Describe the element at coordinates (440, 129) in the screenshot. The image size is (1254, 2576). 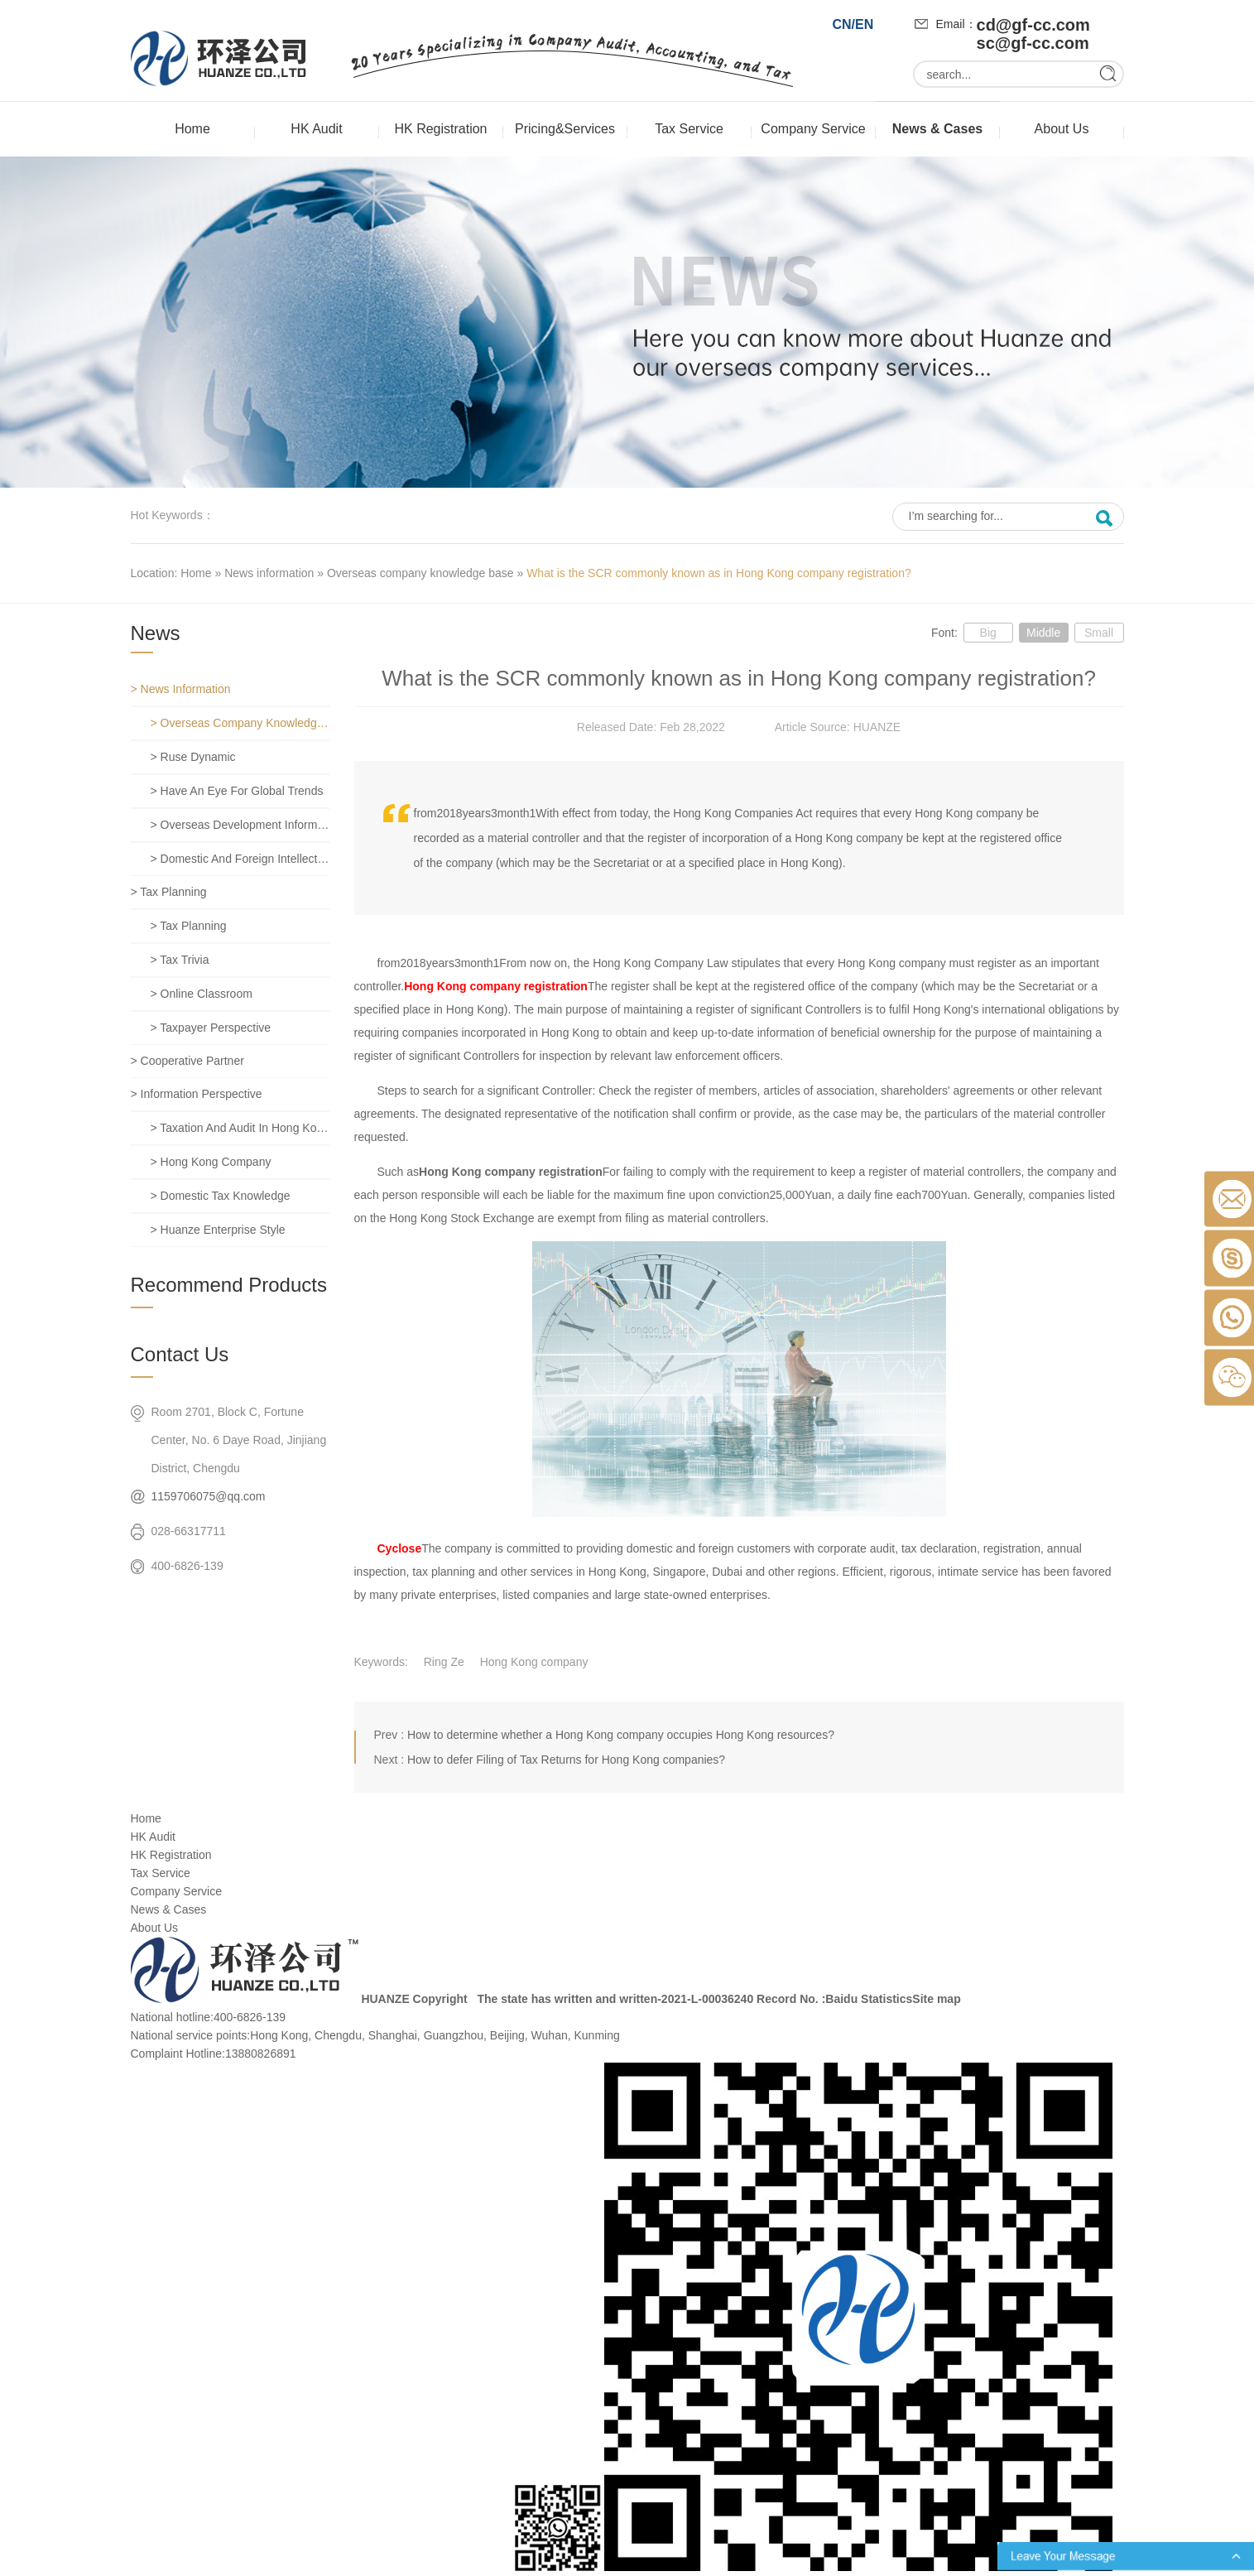
I see `HK Registration` at that location.